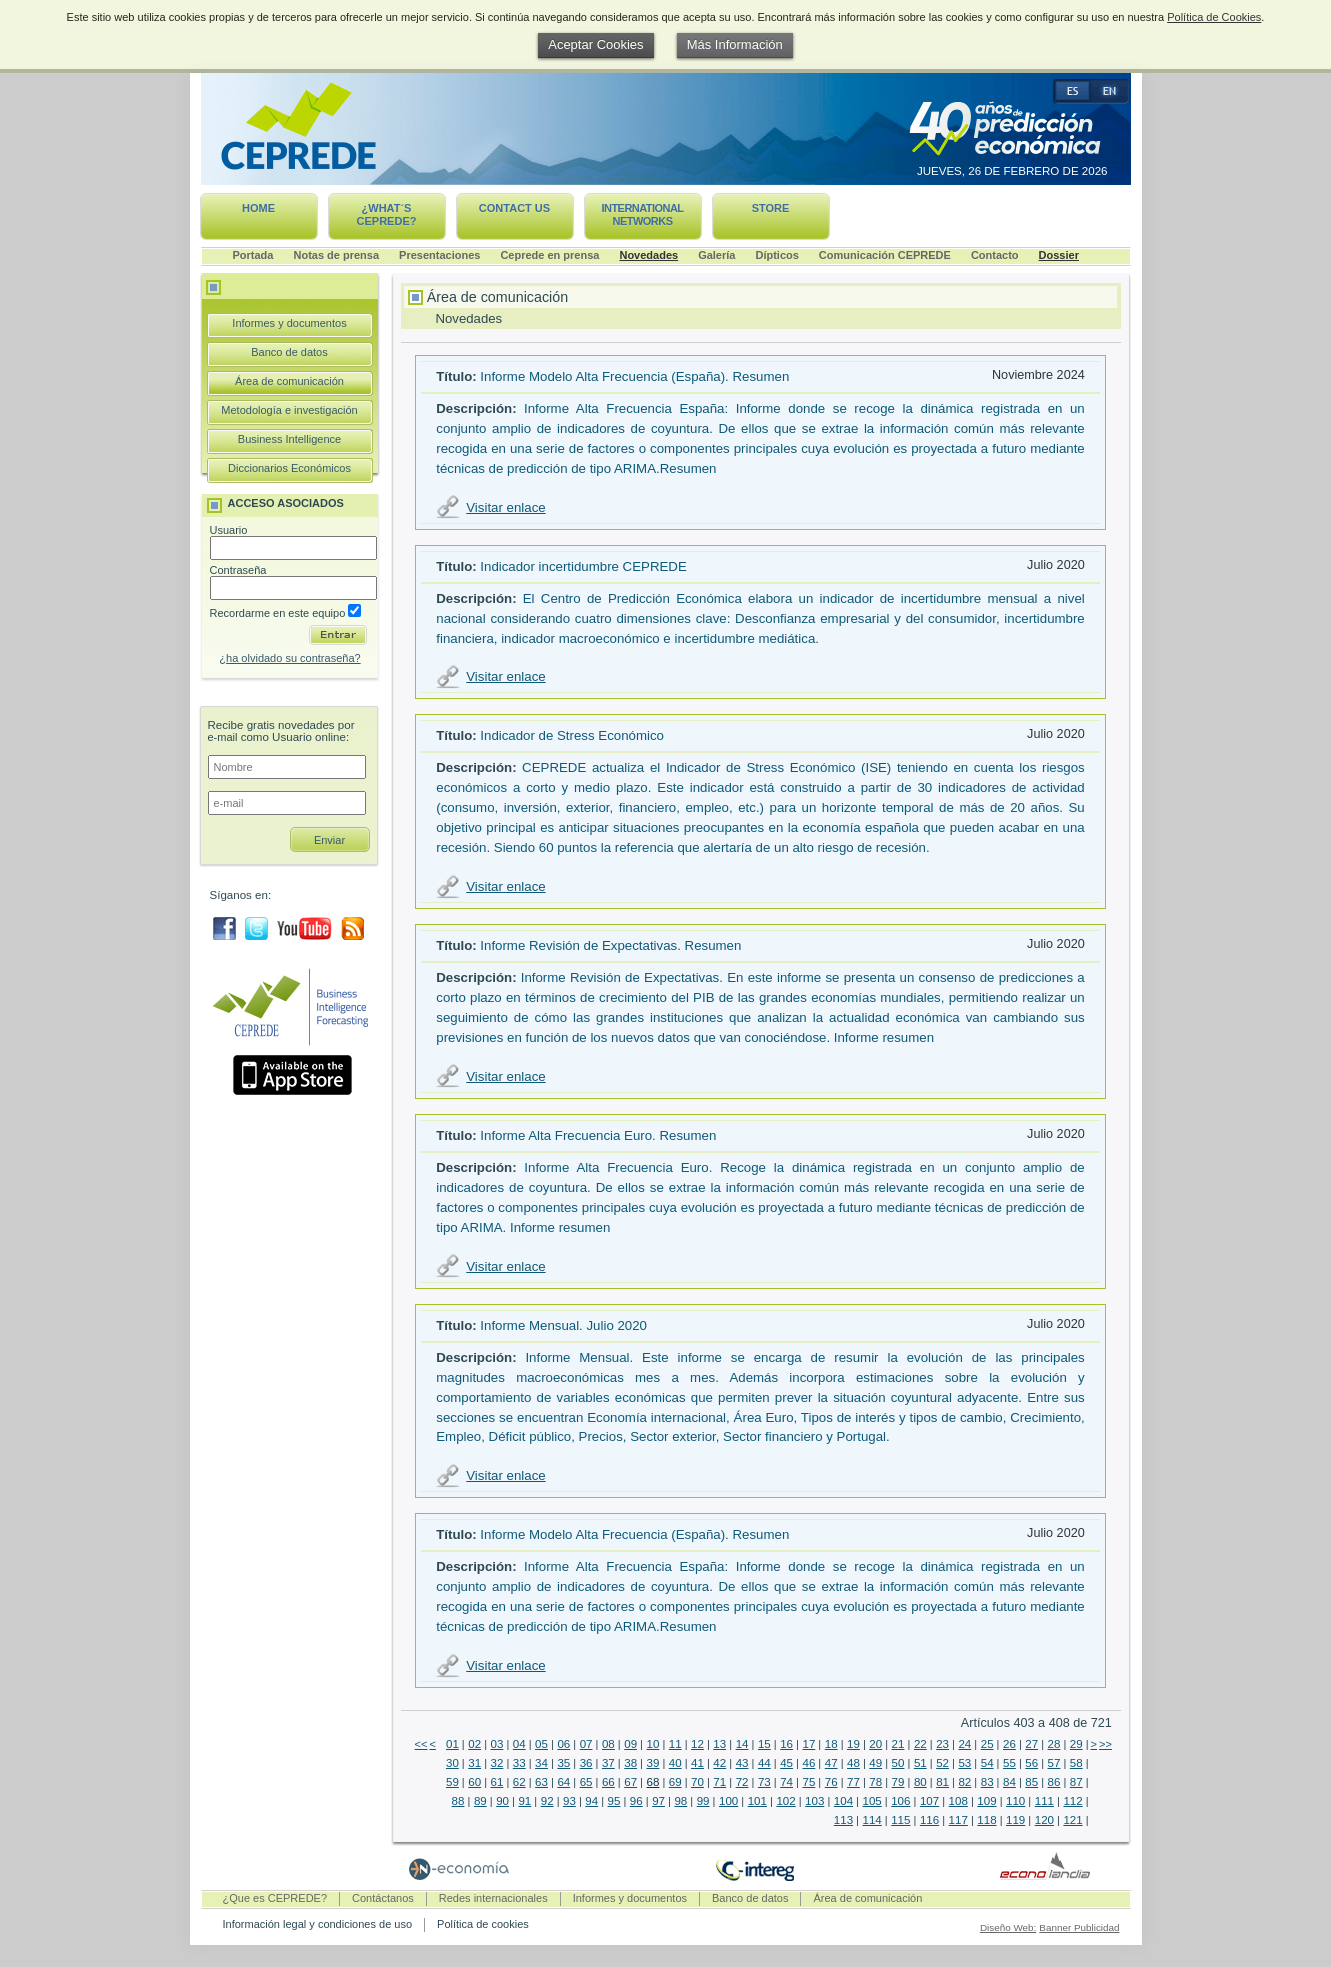 The width and height of the screenshot is (1331, 1967). I want to click on 66, so click(608, 1782).